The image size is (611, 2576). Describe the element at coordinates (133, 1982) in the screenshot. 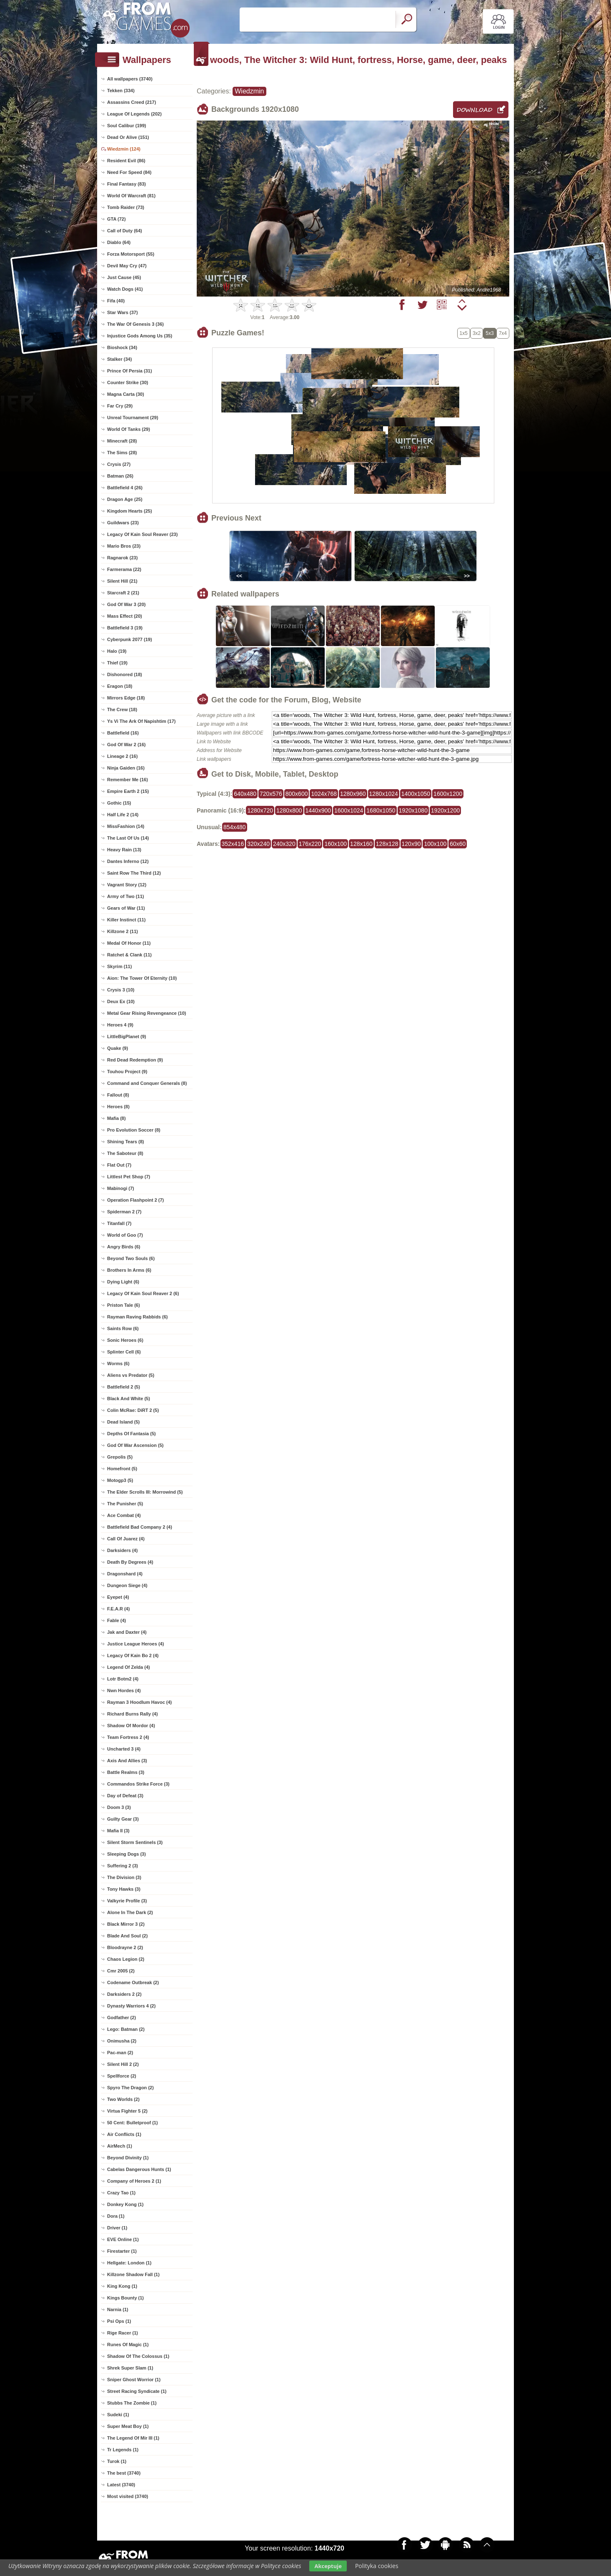

I see `Codename Outbreak (2)` at that location.